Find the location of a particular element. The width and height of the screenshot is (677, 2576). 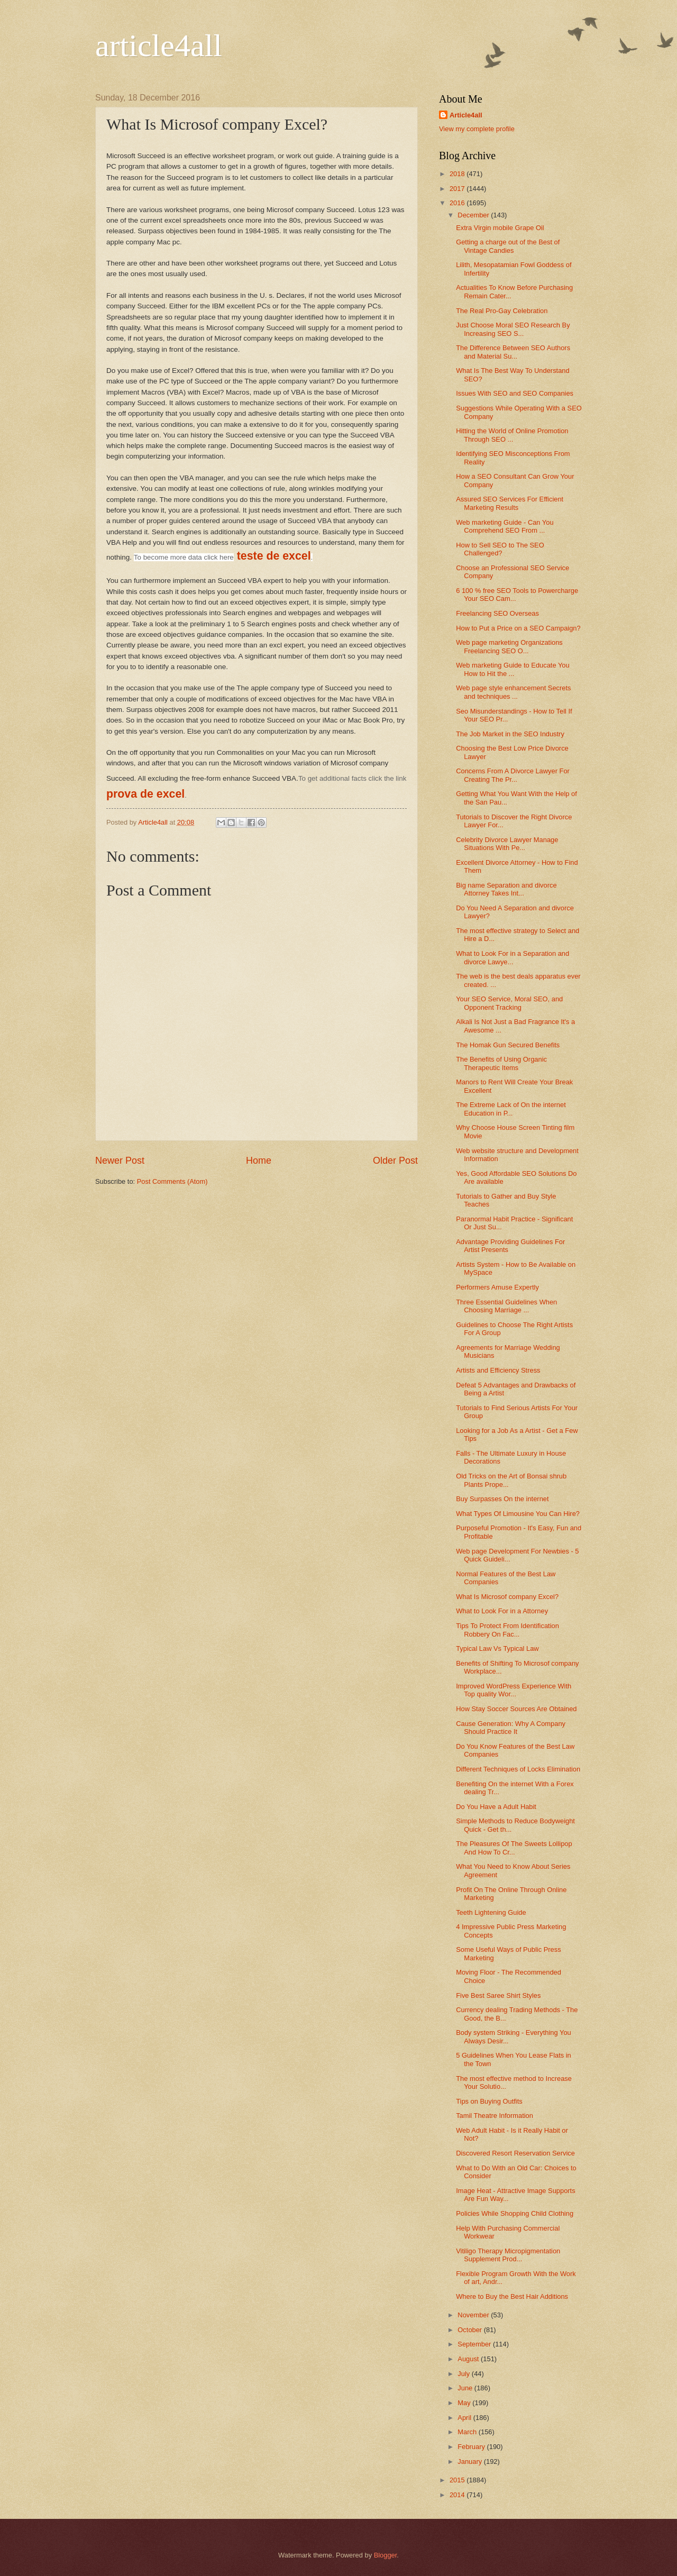

article4all is located at coordinates (158, 45).